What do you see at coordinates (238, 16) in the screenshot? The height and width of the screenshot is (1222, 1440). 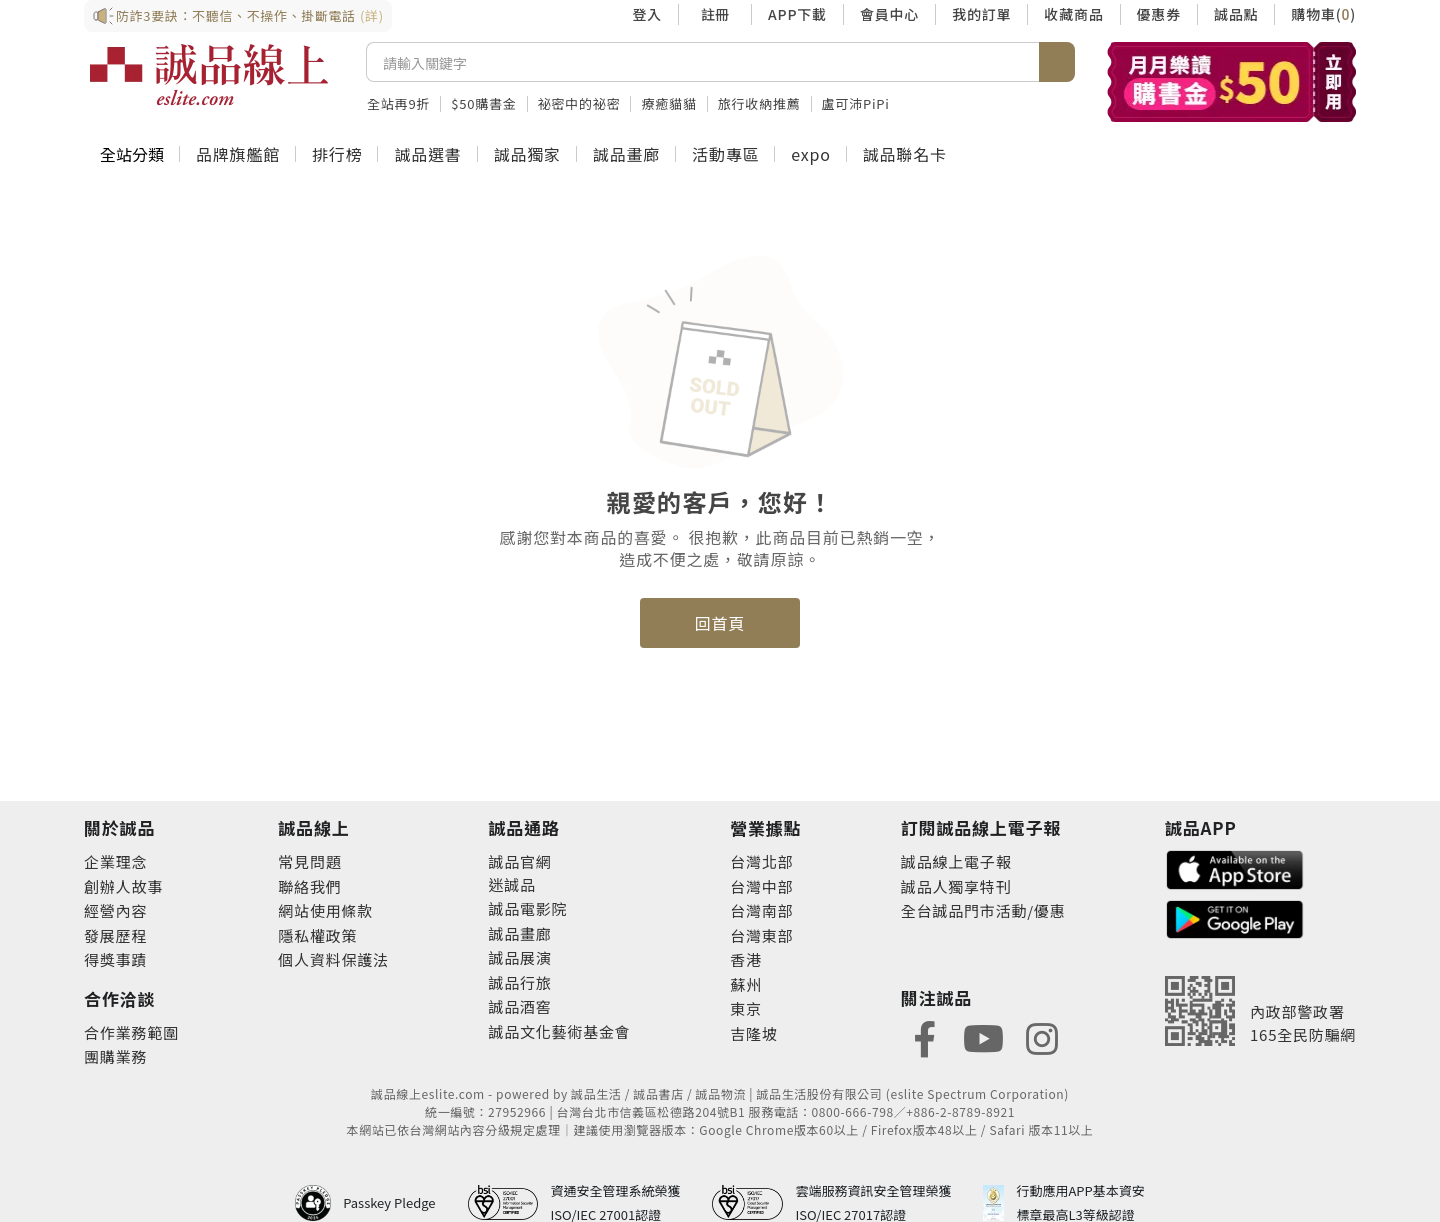 I see `防詐3要訣：不聽信、不操作、掛斷電話` at bounding box center [238, 16].